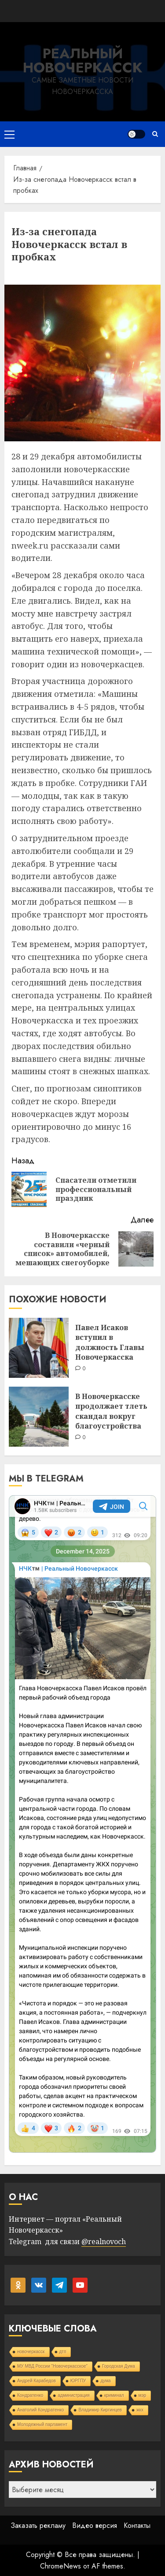  I want to click on дтп, so click(62, 2351).